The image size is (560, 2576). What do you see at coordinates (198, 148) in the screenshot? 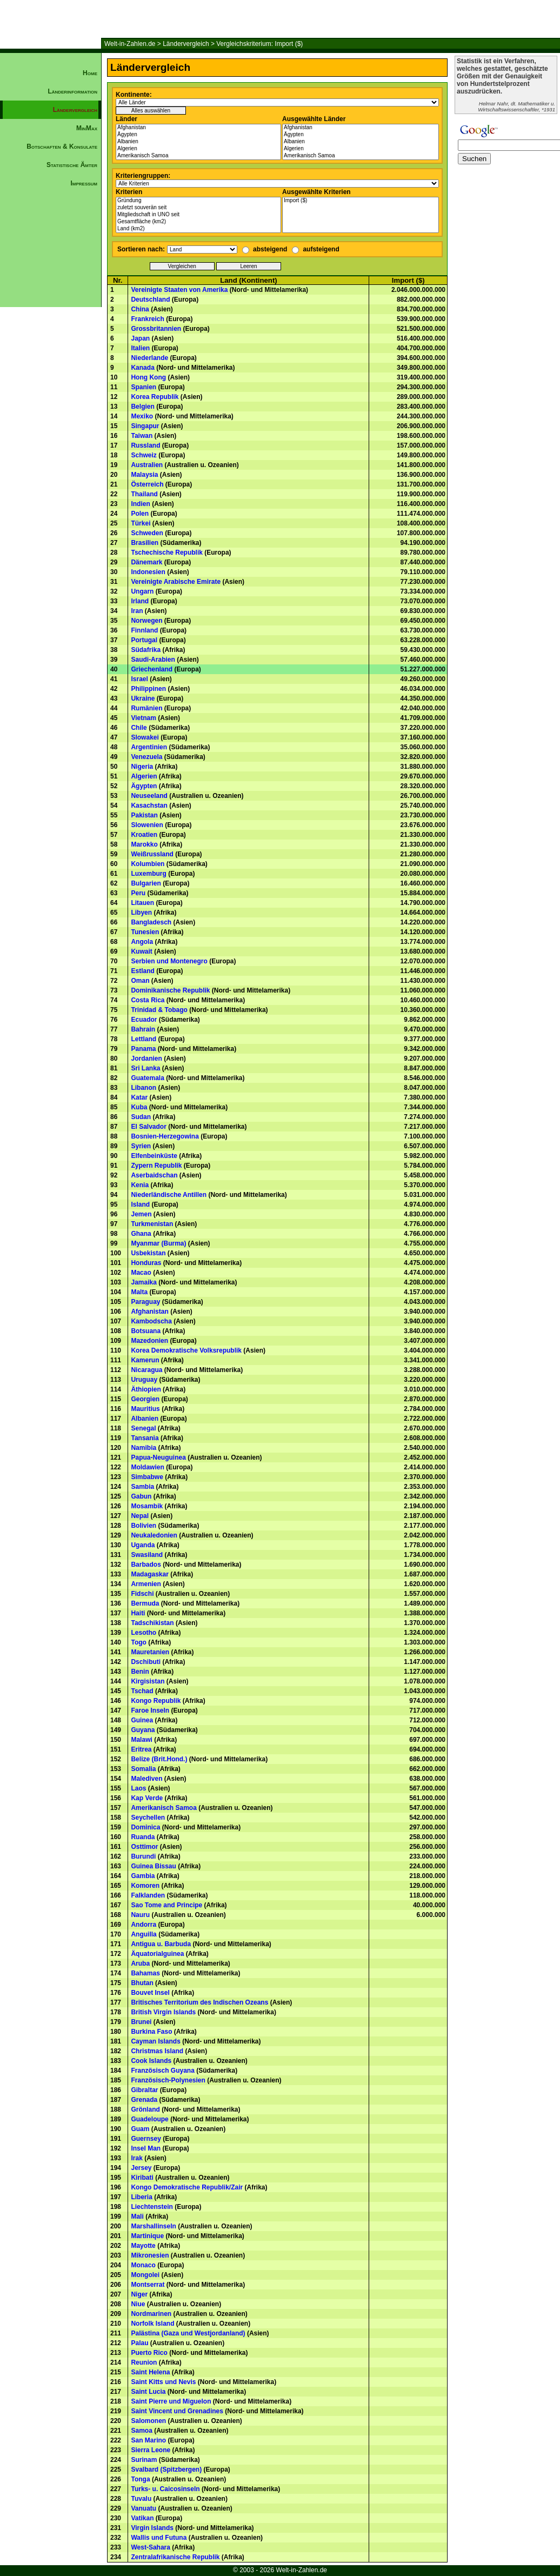
I see `Algerien` at bounding box center [198, 148].